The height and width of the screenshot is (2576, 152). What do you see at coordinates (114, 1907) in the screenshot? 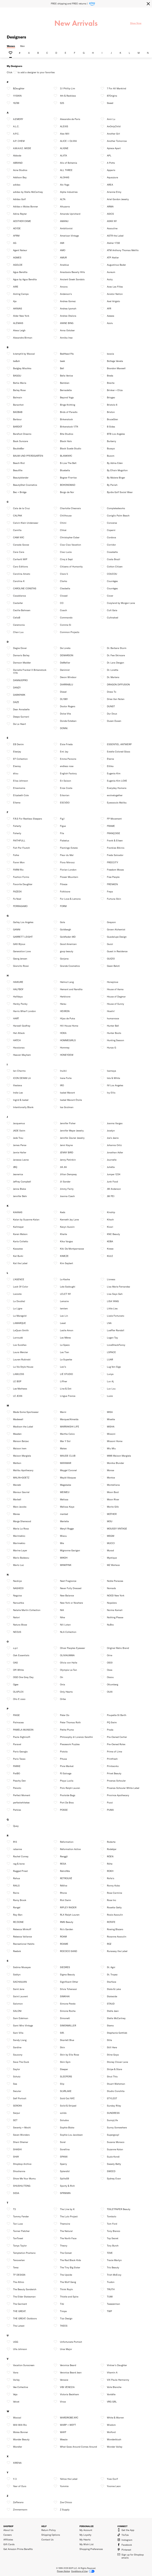
I see `Rosetta Getty` at bounding box center [114, 1907].